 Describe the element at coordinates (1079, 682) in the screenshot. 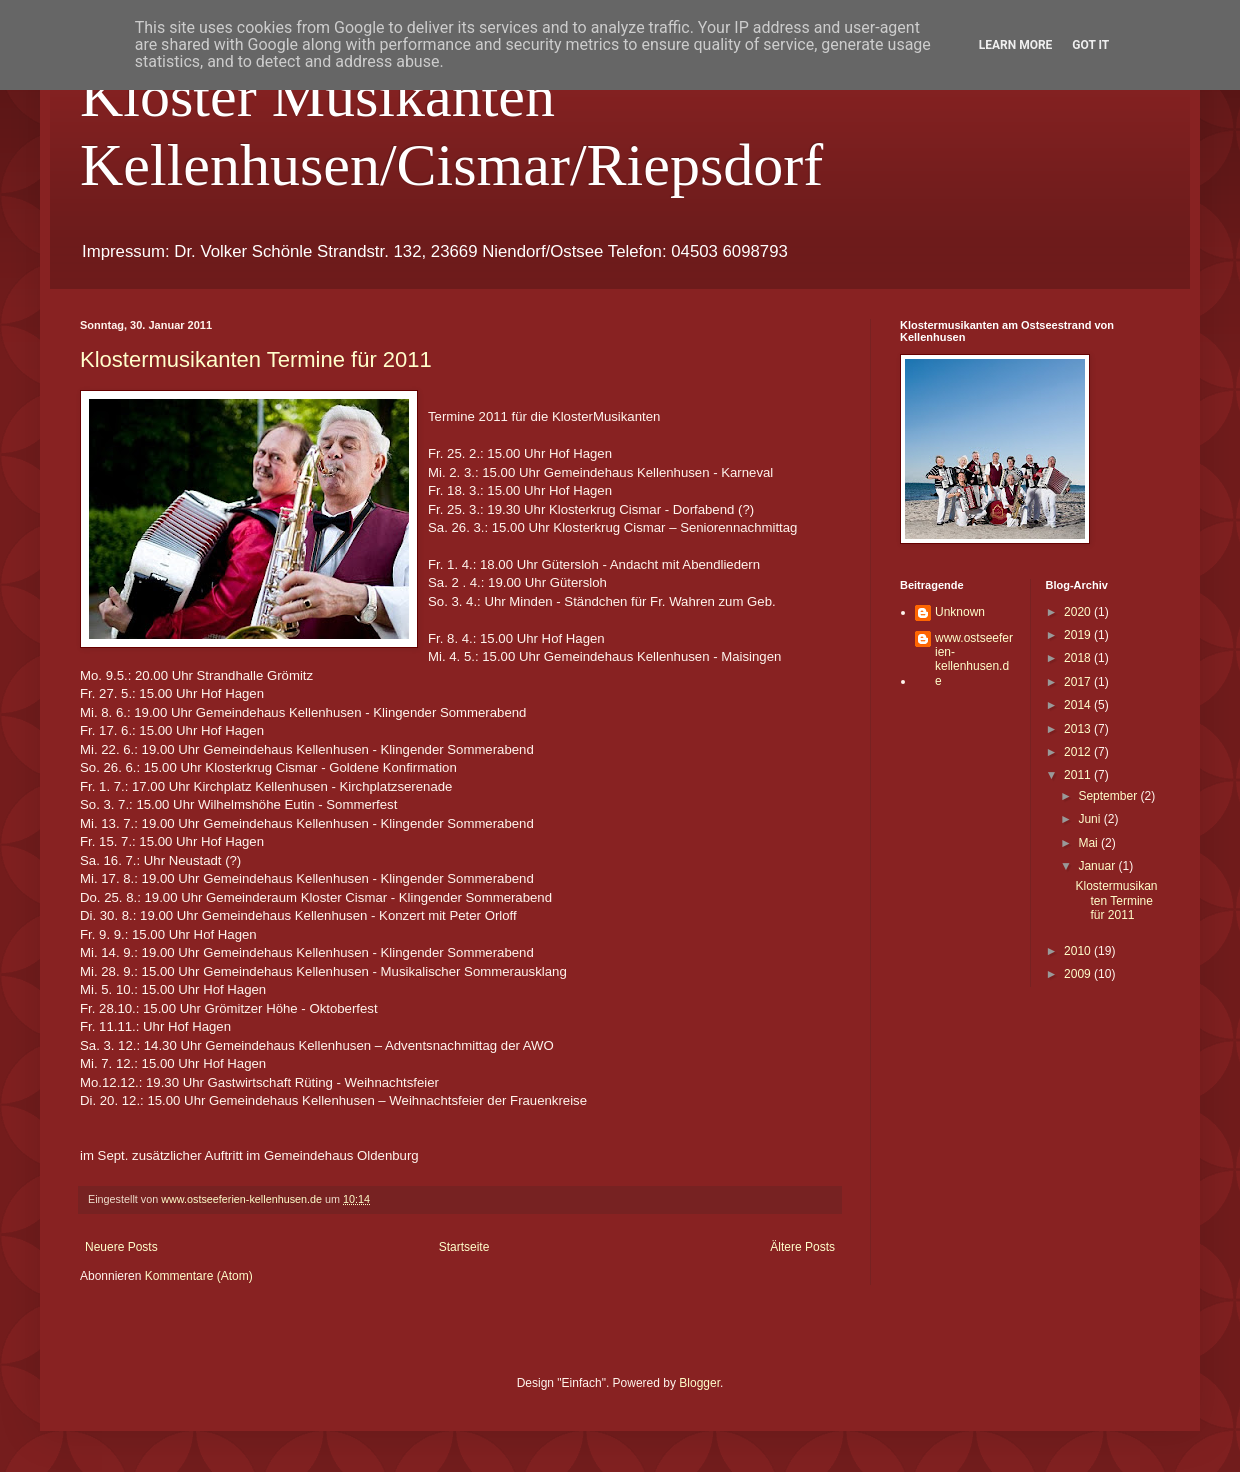

I see `2017` at that location.